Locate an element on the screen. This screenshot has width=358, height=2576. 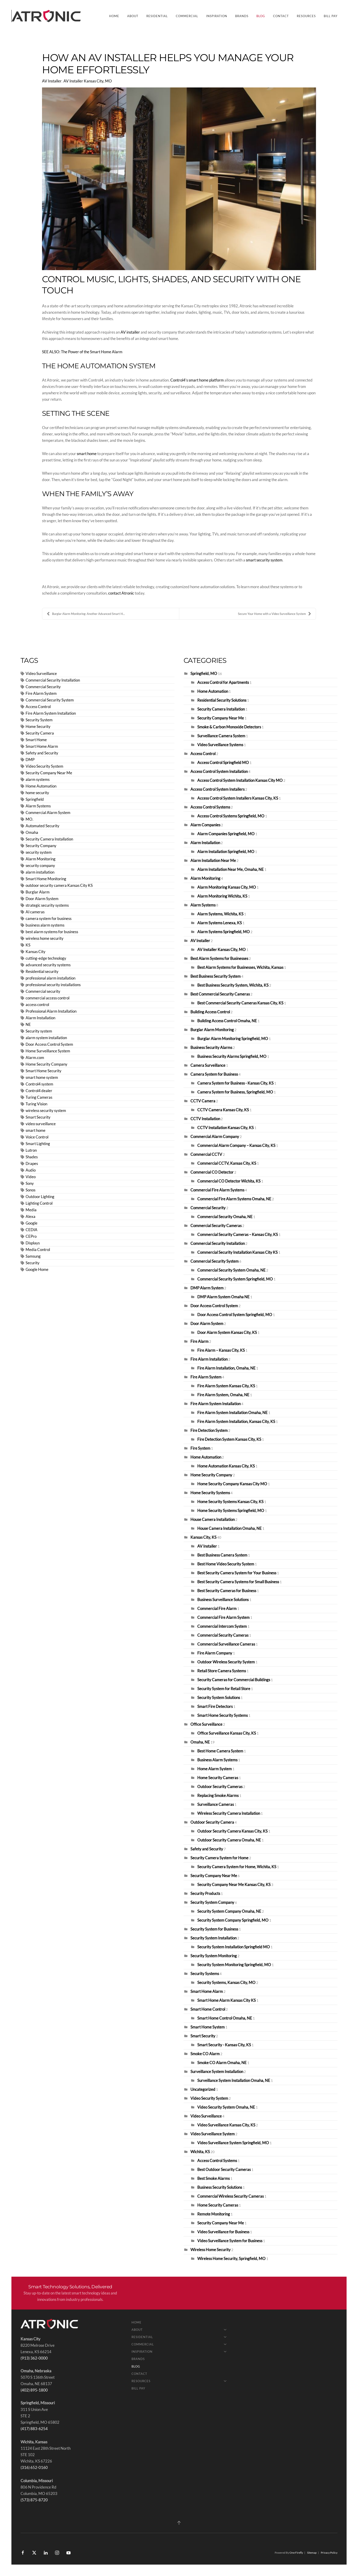
Best Home Video Security System is located at coordinates (225, 1564).